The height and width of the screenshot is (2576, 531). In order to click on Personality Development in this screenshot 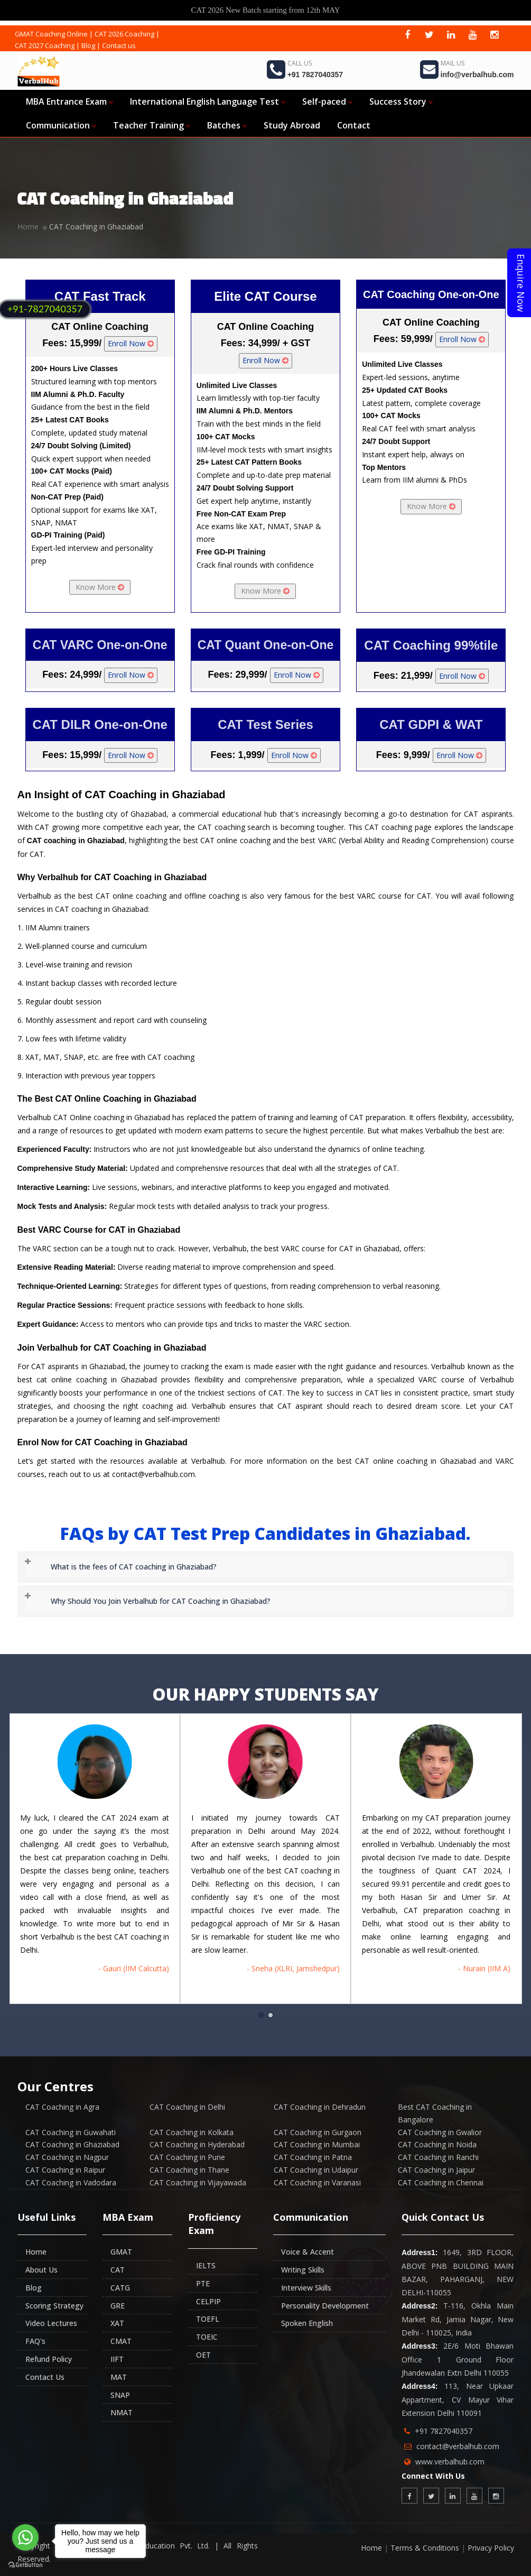, I will do `click(325, 2306)`.